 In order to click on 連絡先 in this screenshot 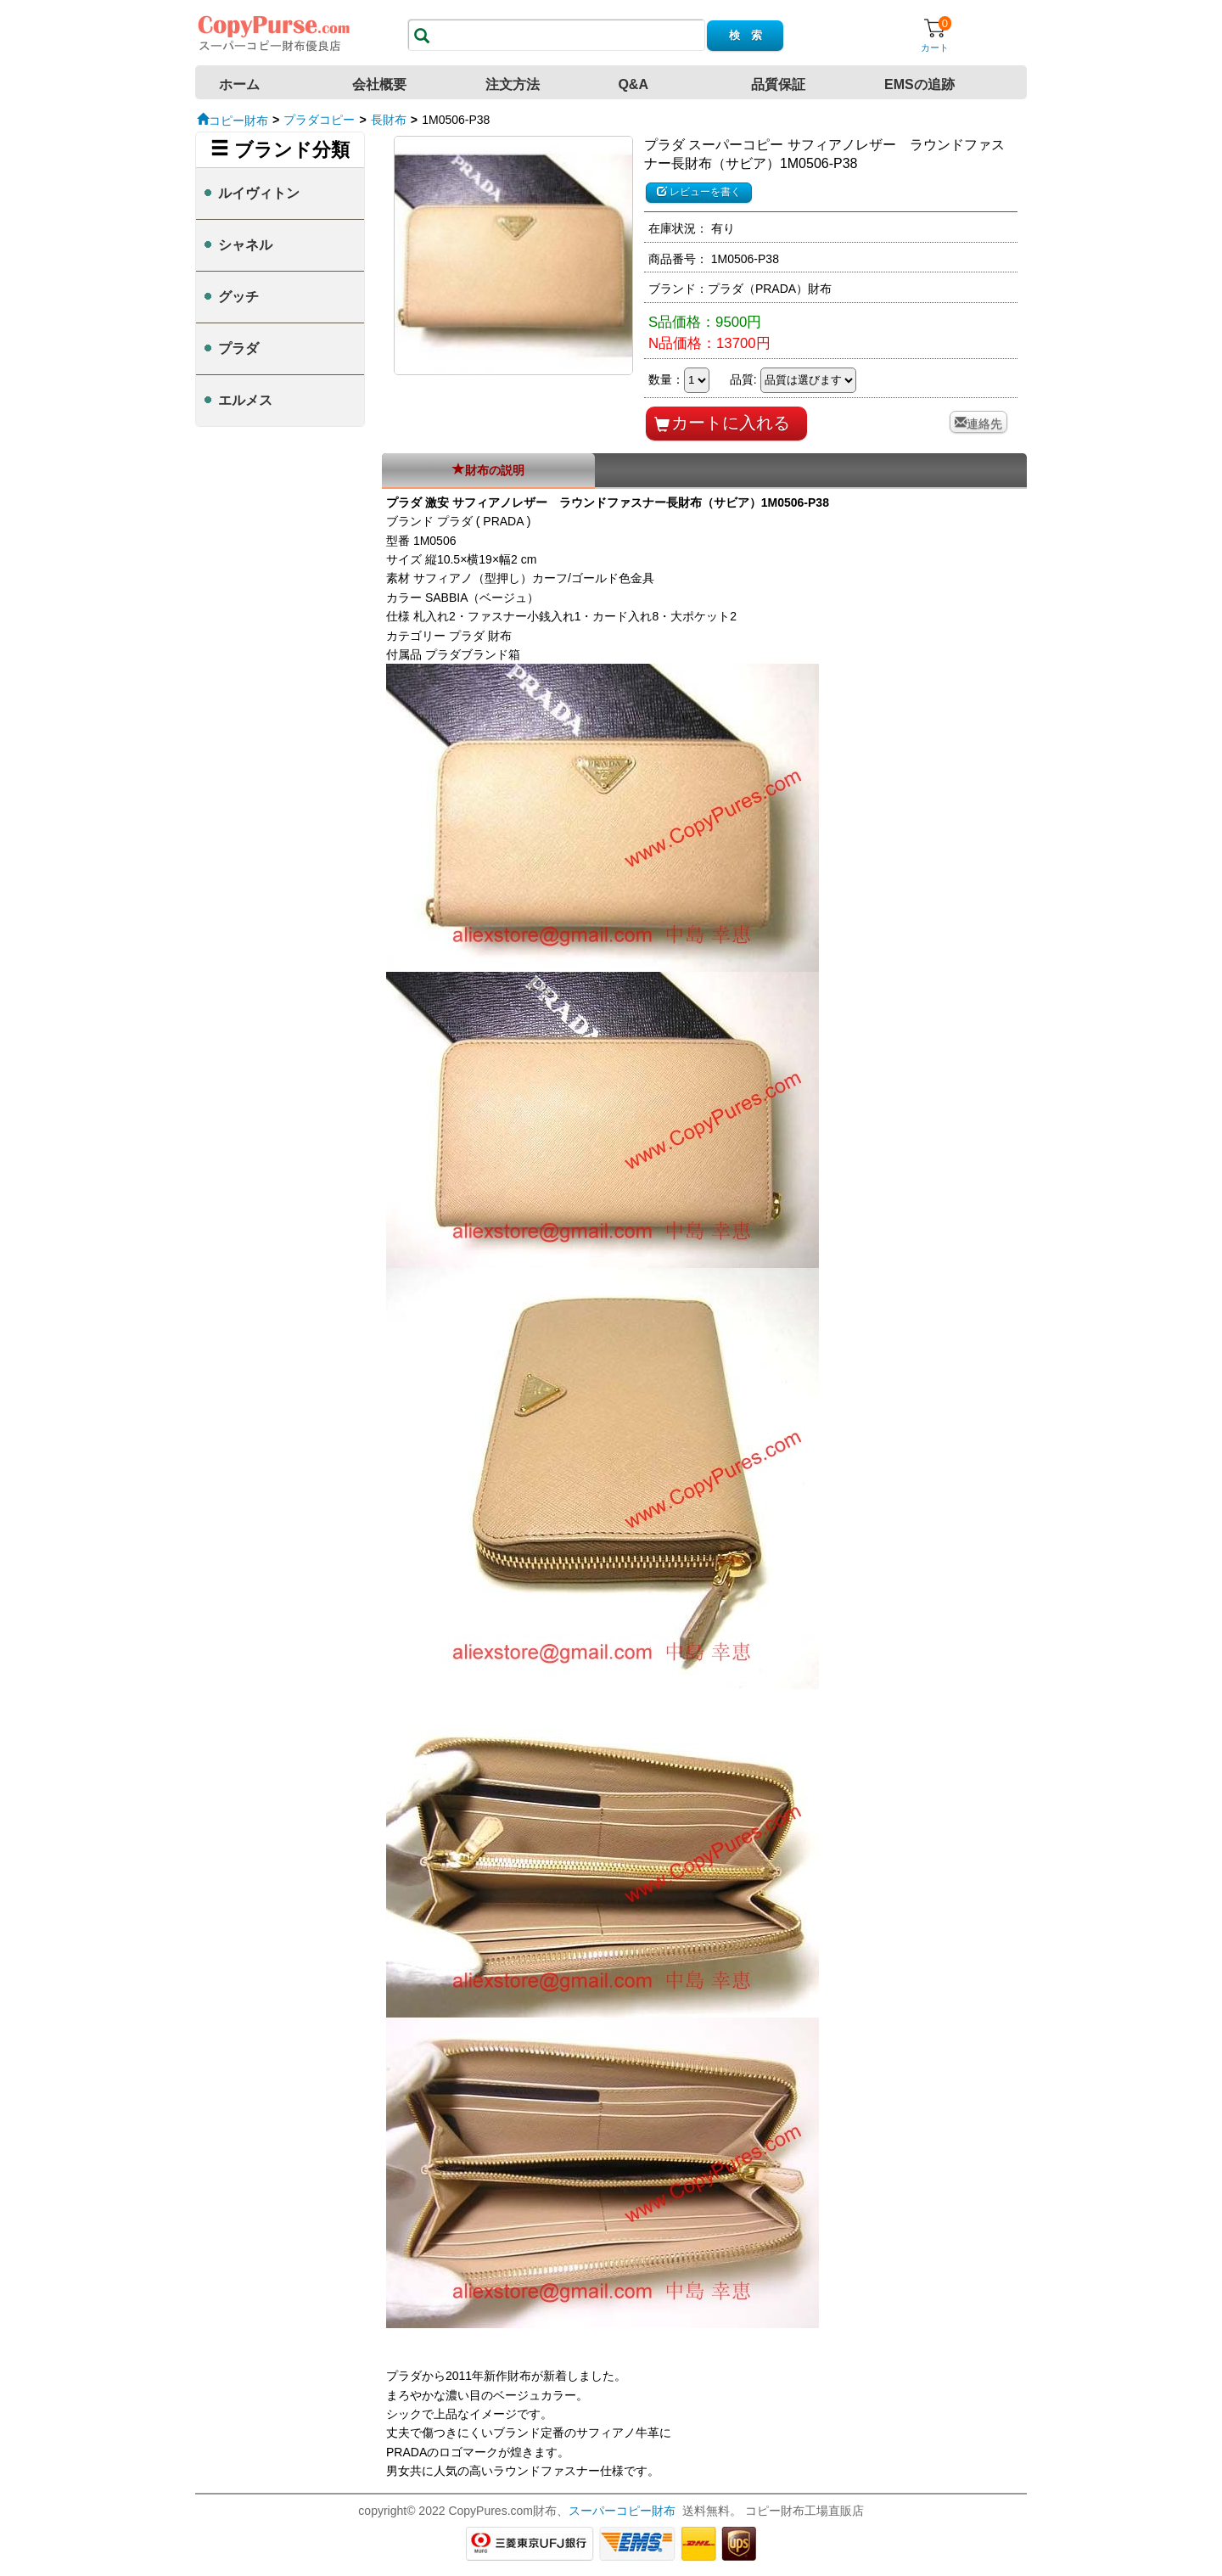, I will do `click(984, 422)`.